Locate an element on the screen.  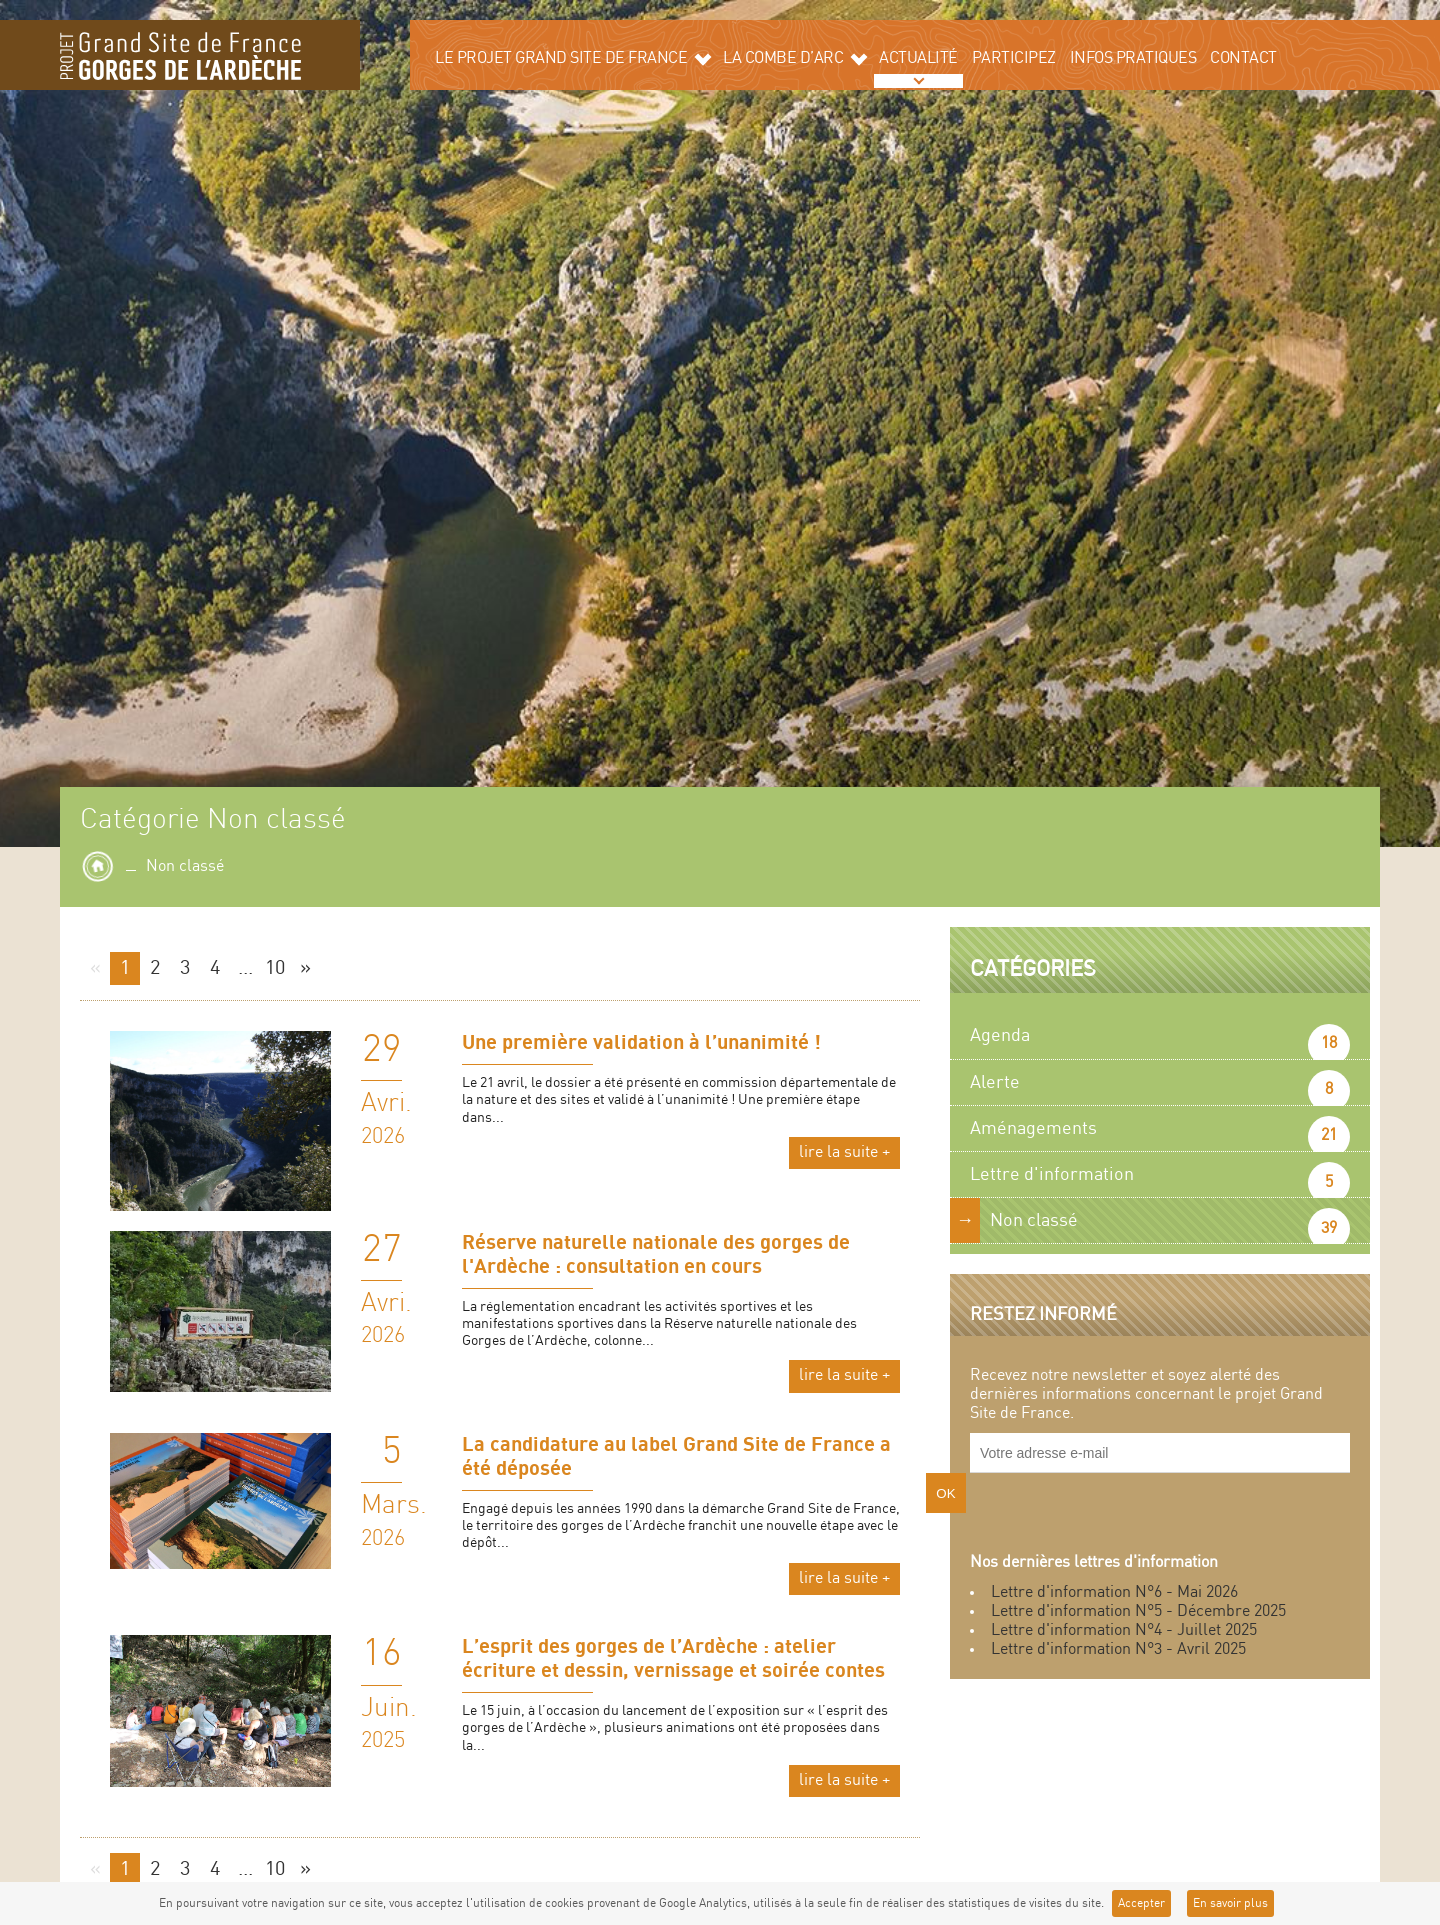
Participez is located at coordinates (1014, 58).